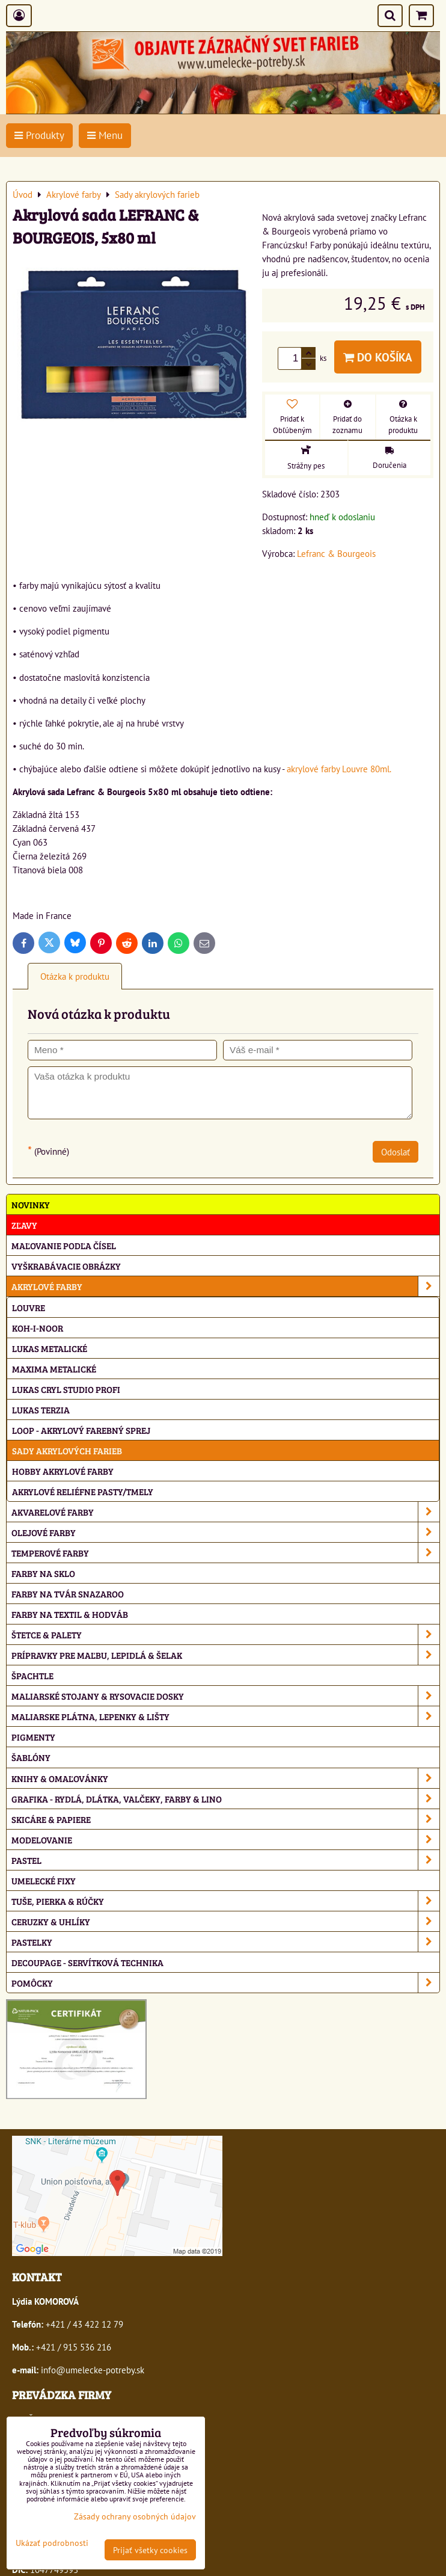  What do you see at coordinates (32, 1675) in the screenshot?
I see `Špachtle` at bounding box center [32, 1675].